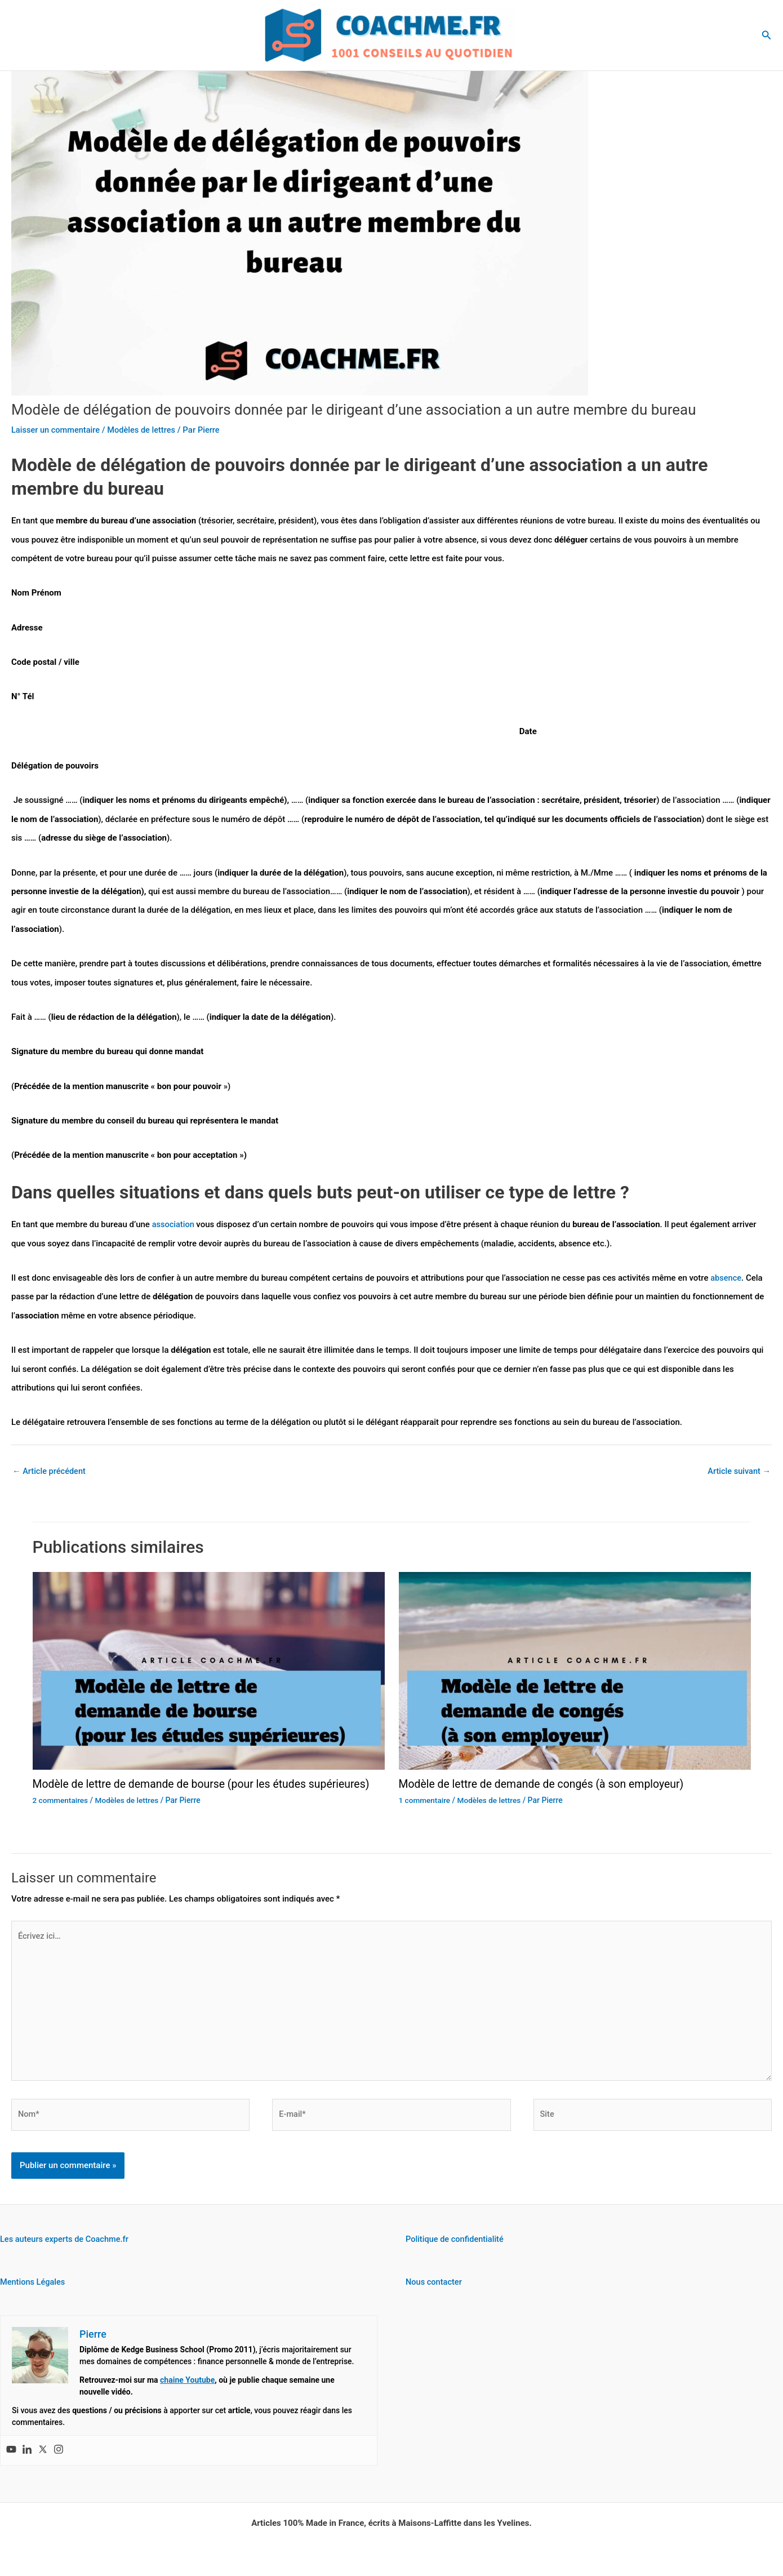  Describe the element at coordinates (50, 1472) in the screenshot. I see `Article précédent` at that location.